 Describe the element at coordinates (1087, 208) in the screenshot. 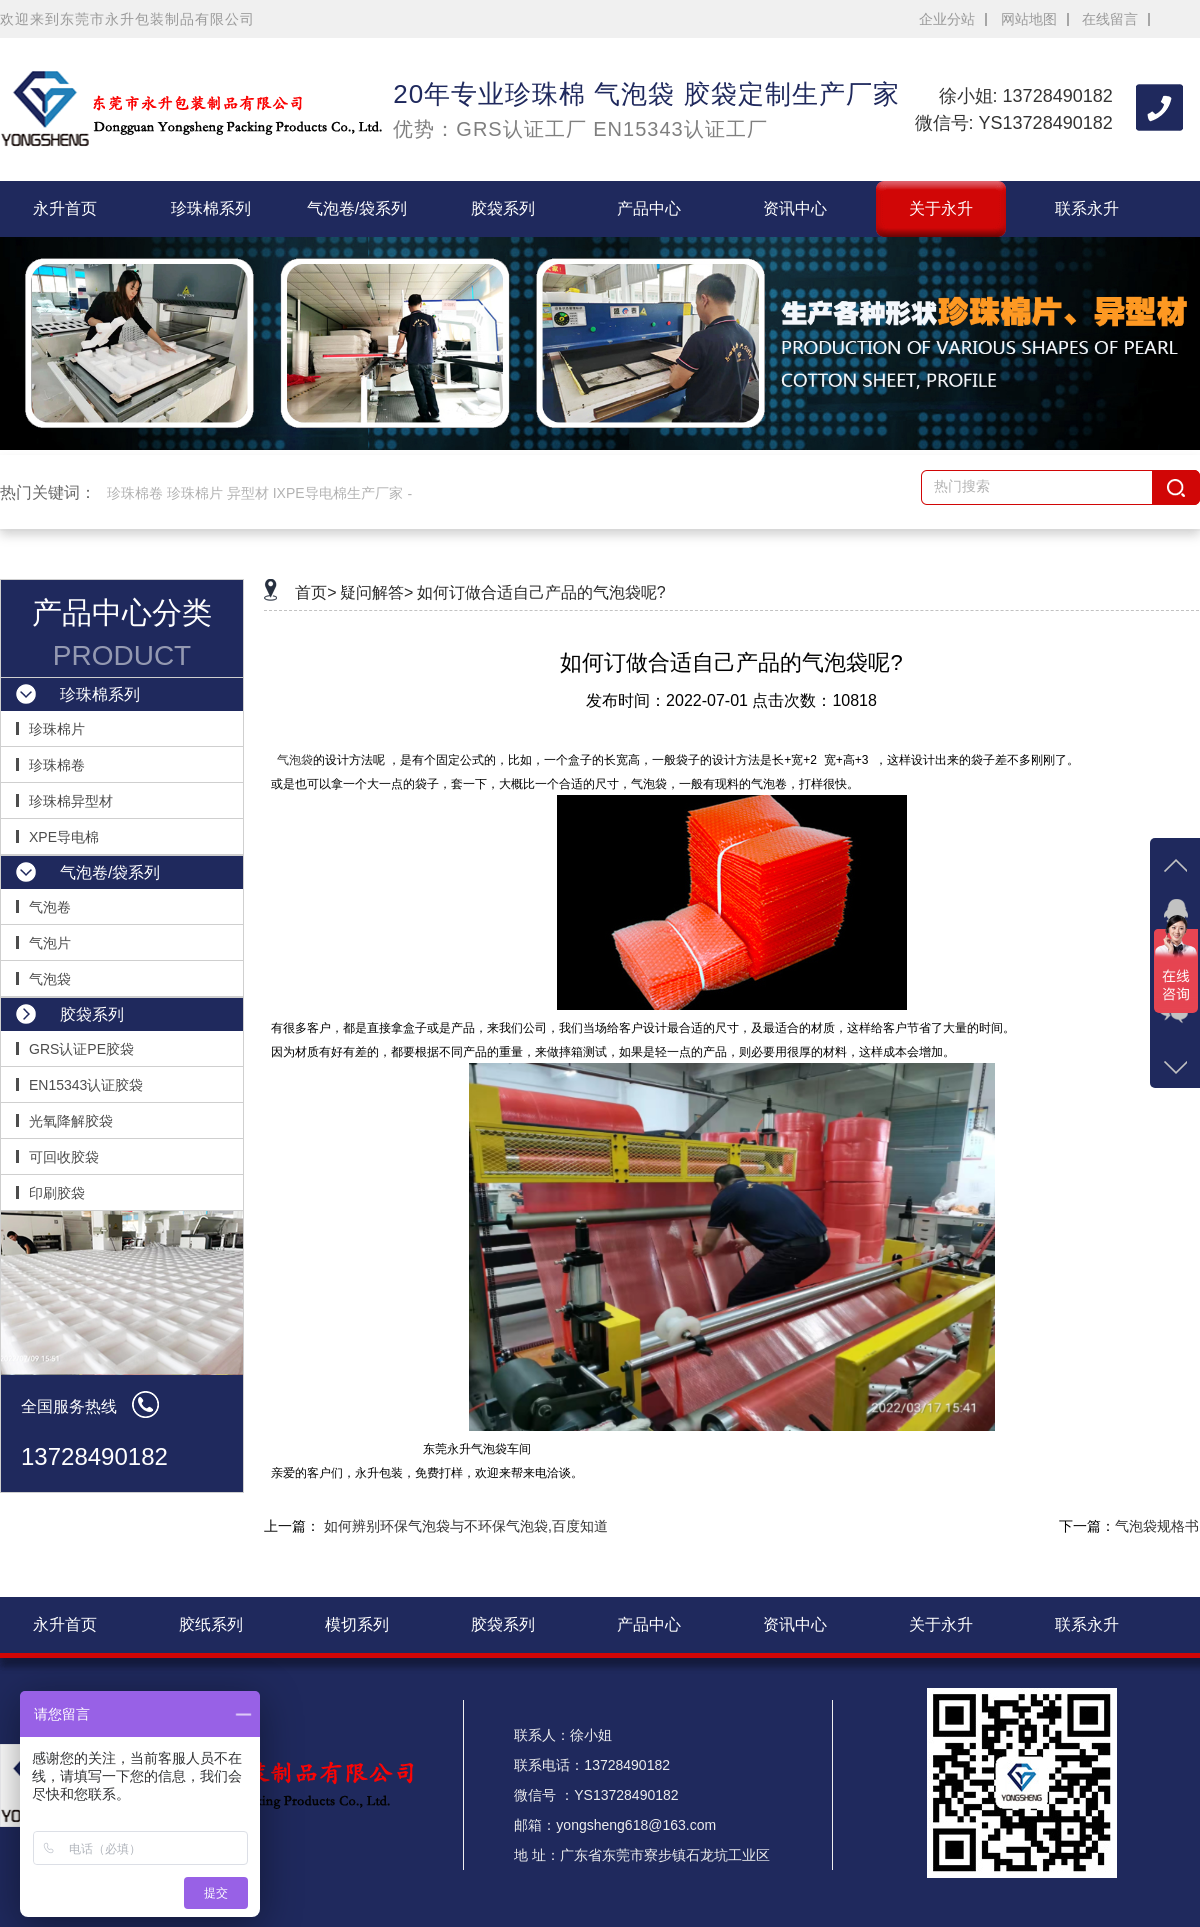

I see `联系永升` at that location.